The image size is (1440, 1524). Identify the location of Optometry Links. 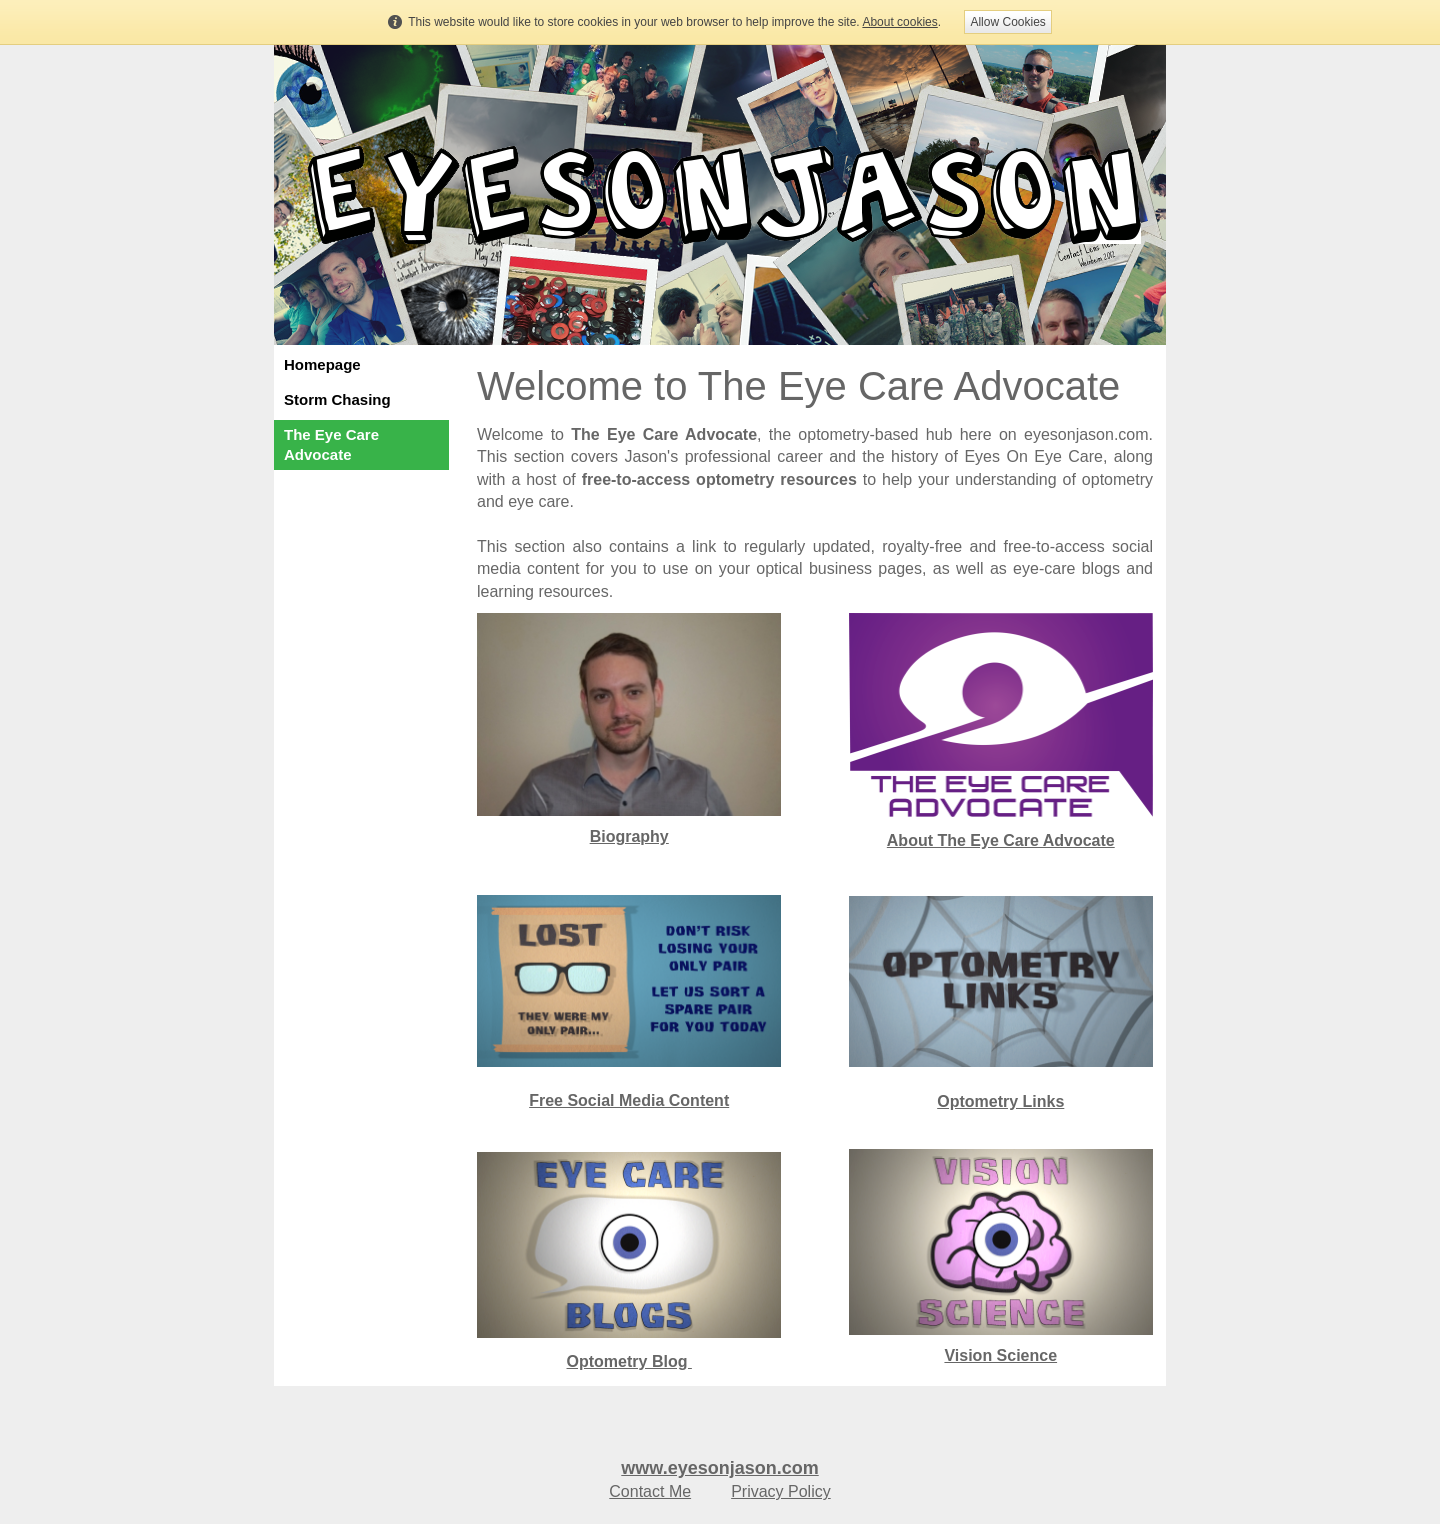
(1000, 1101).